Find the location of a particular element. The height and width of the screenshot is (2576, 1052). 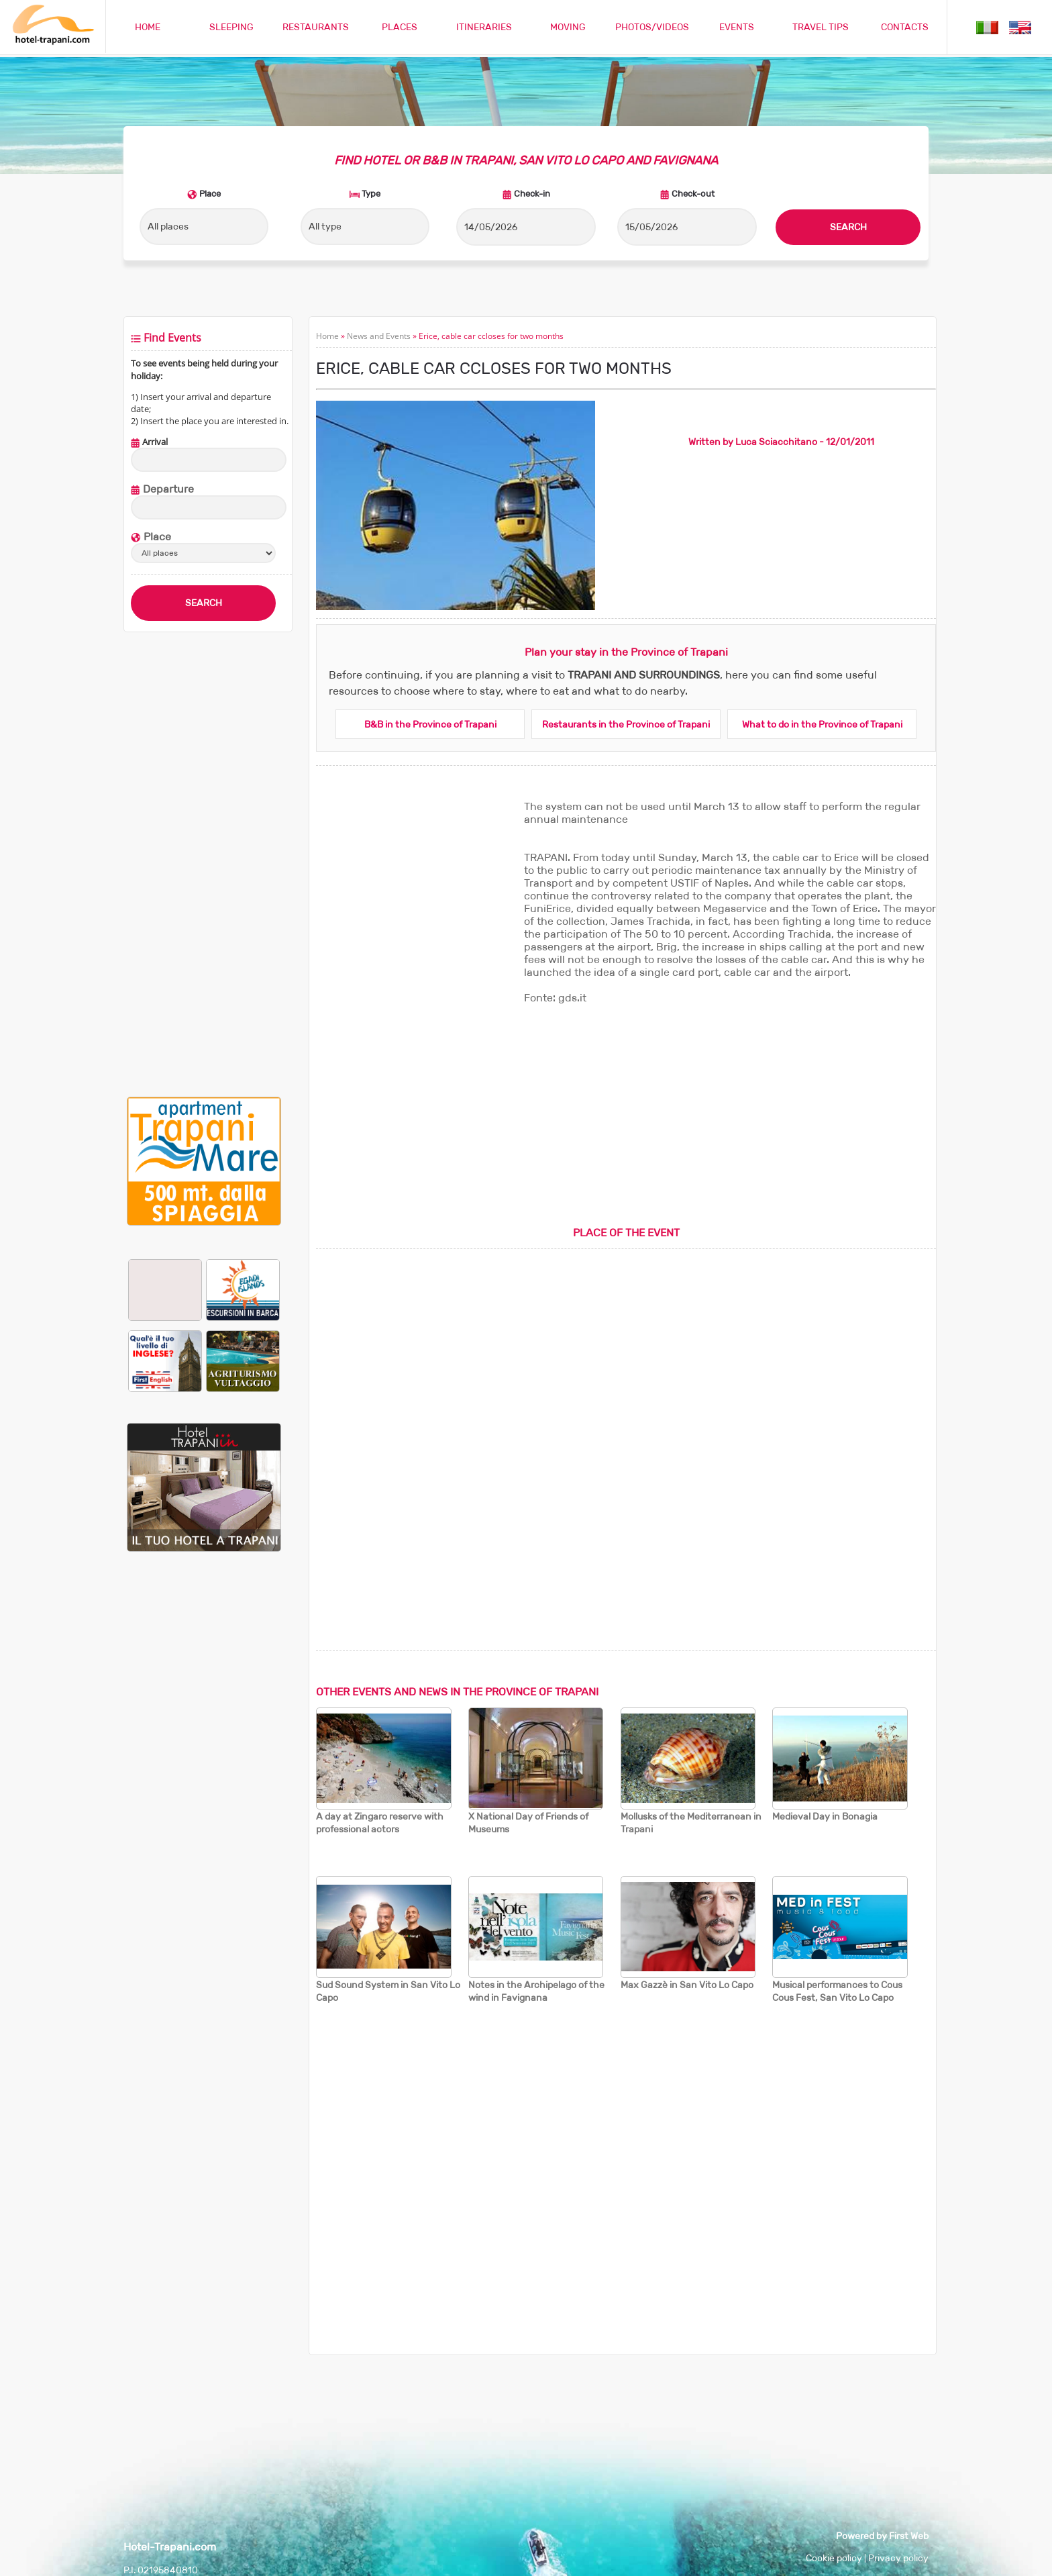

Privacy policy is located at coordinates (898, 2558).